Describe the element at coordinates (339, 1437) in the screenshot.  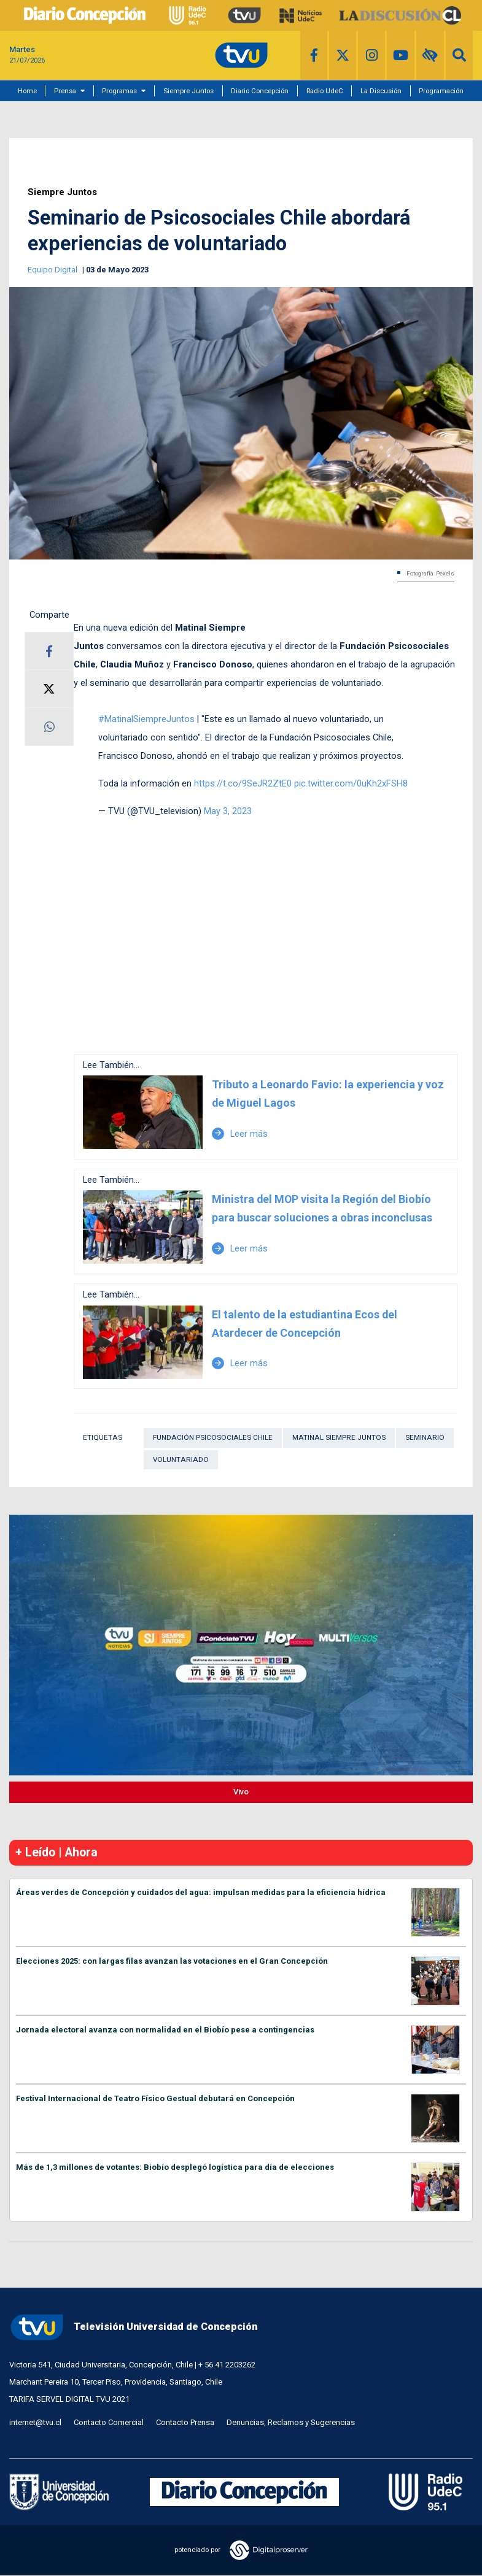
I see `Matinal Siempre Juntos` at that location.